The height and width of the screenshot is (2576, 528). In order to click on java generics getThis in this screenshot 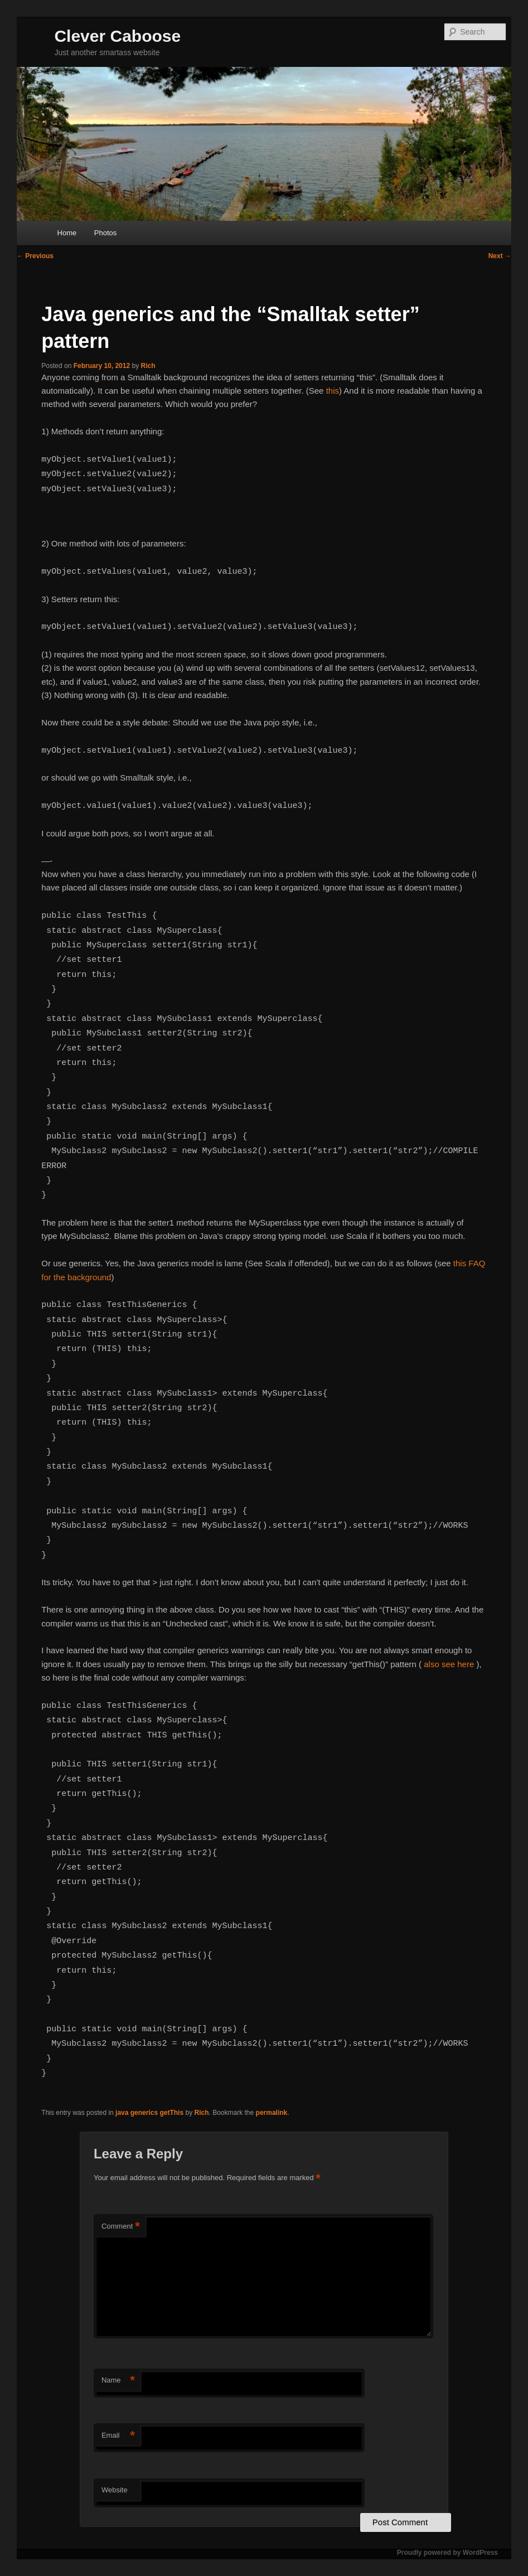, I will do `click(149, 2113)`.